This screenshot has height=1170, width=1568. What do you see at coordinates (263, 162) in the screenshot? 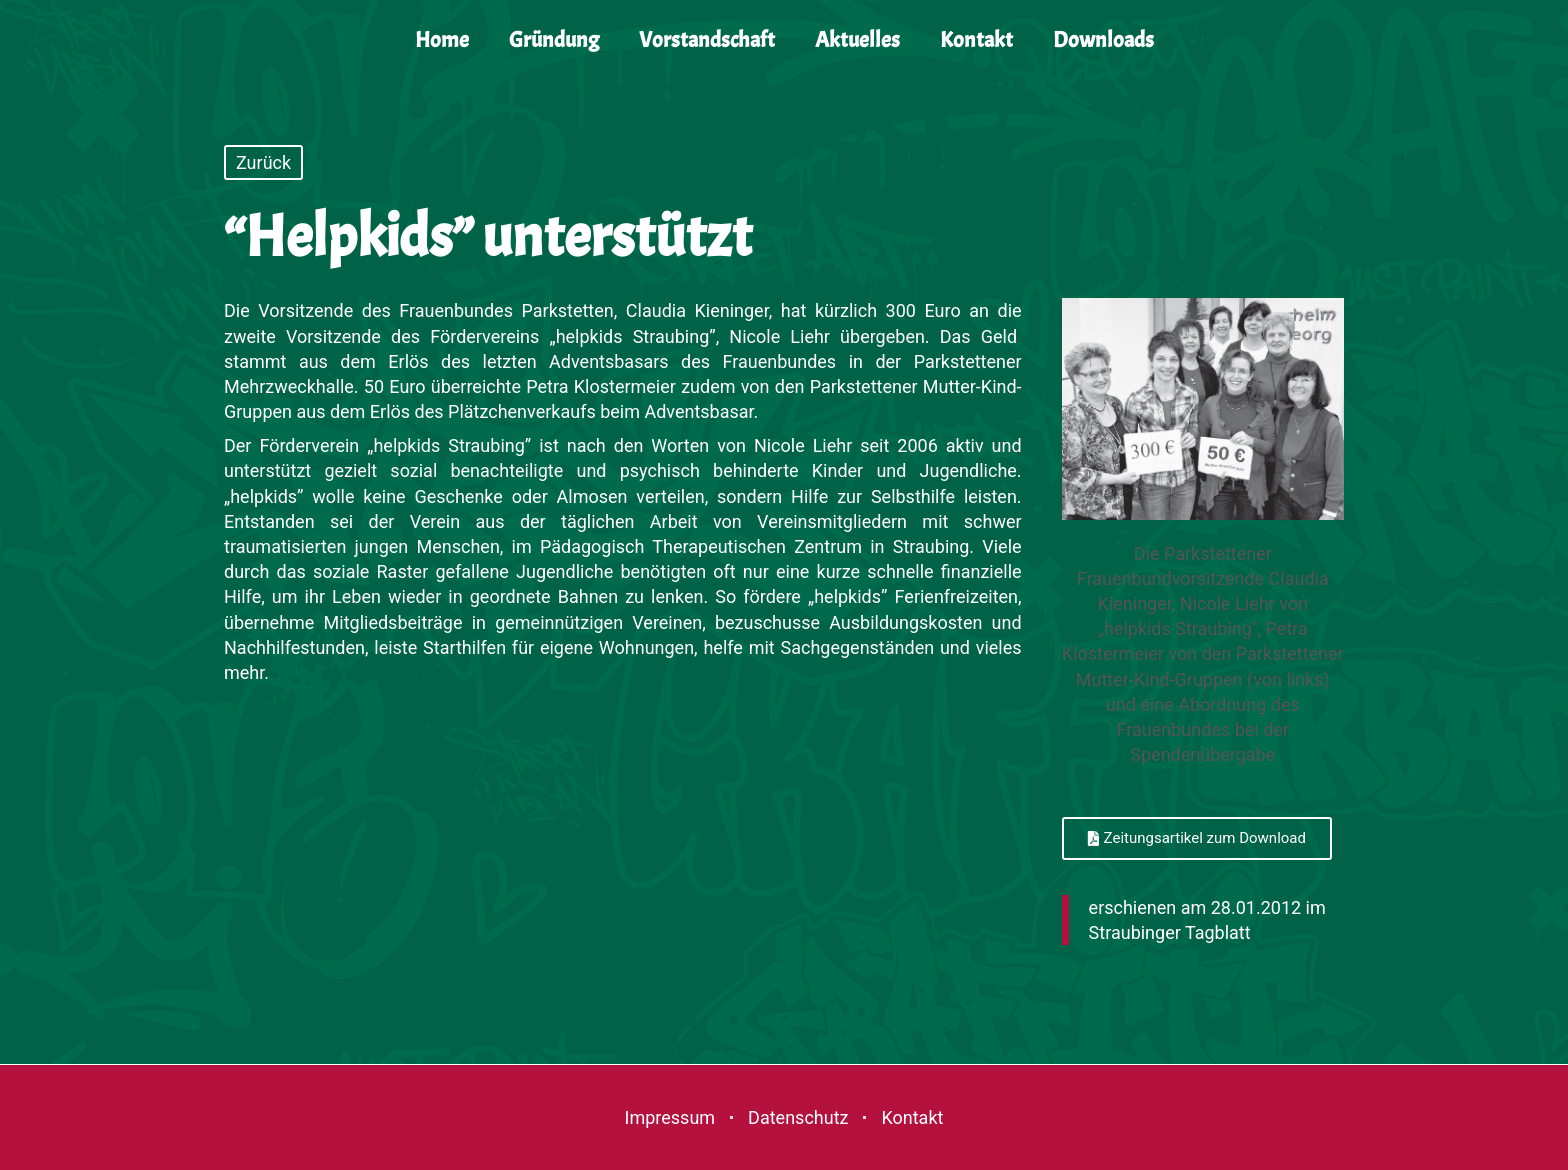
I see `Zurück` at bounding box center [263, 162].